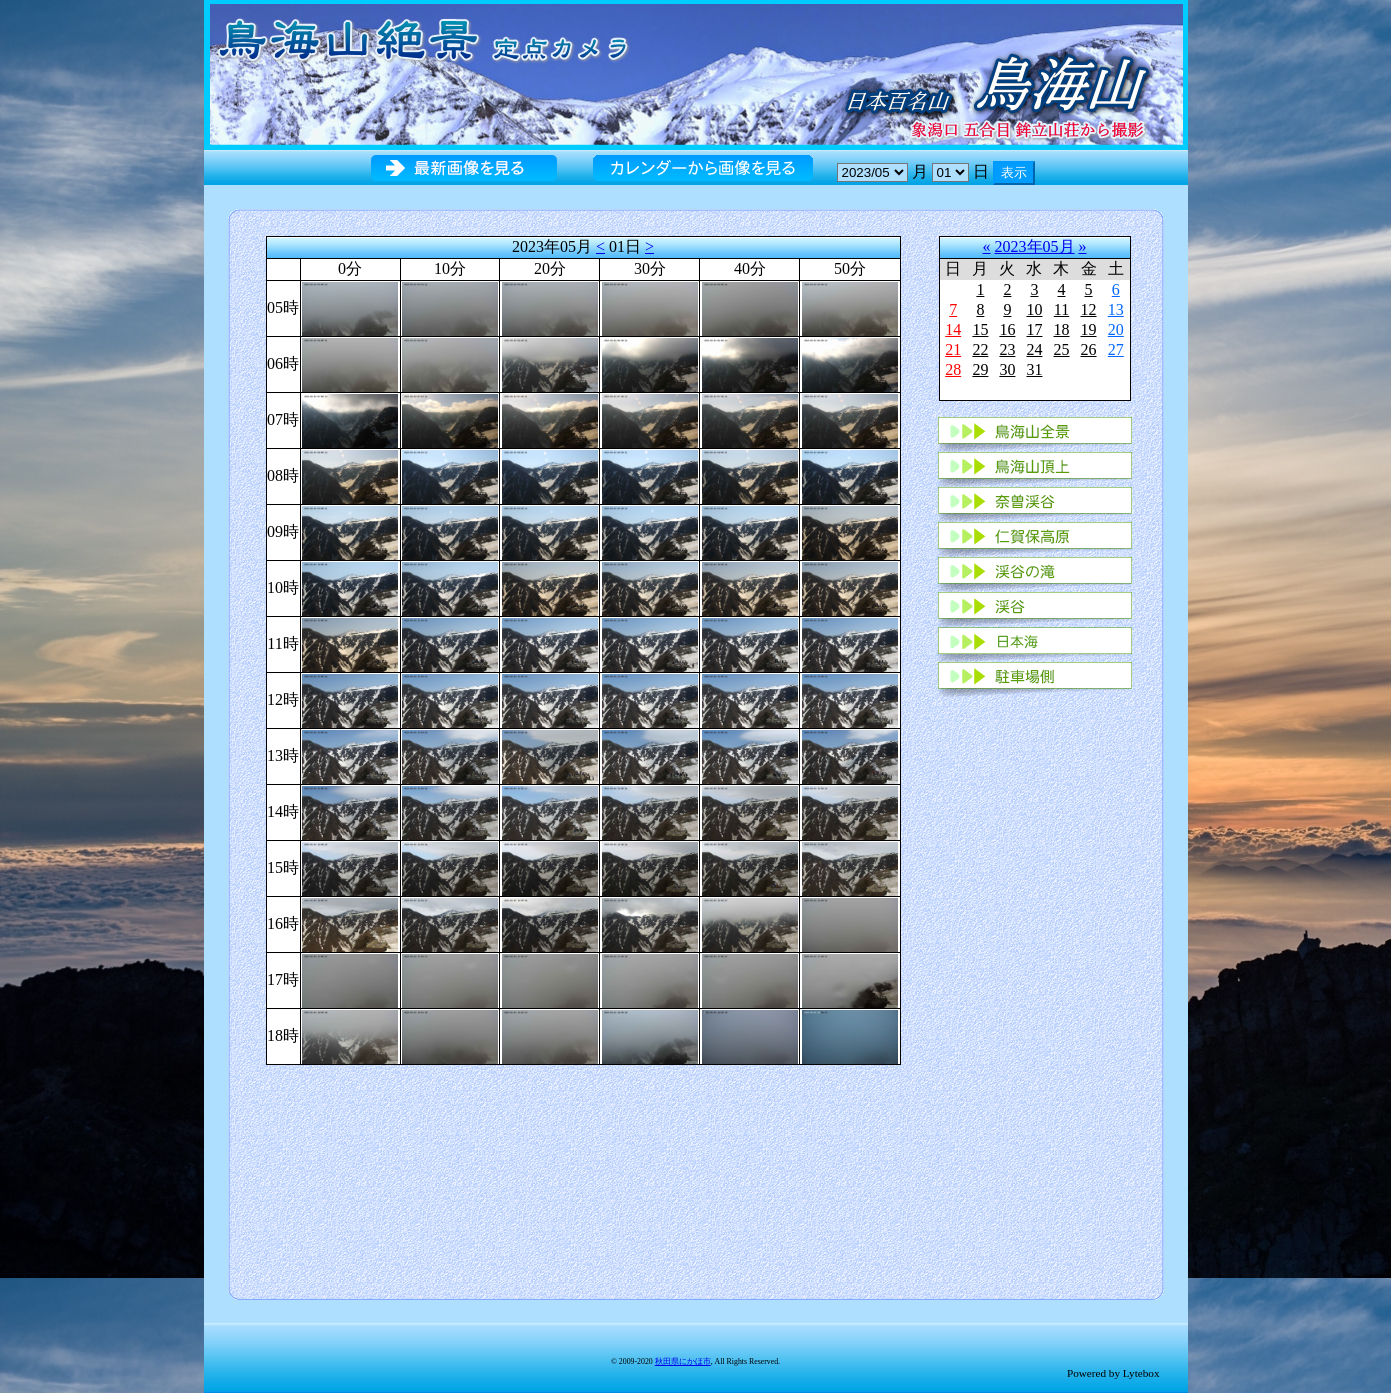 The image size is (1391, 1393). Describe the element at coordinates (1116, 309) in the screenshot. I see `13` at that location.